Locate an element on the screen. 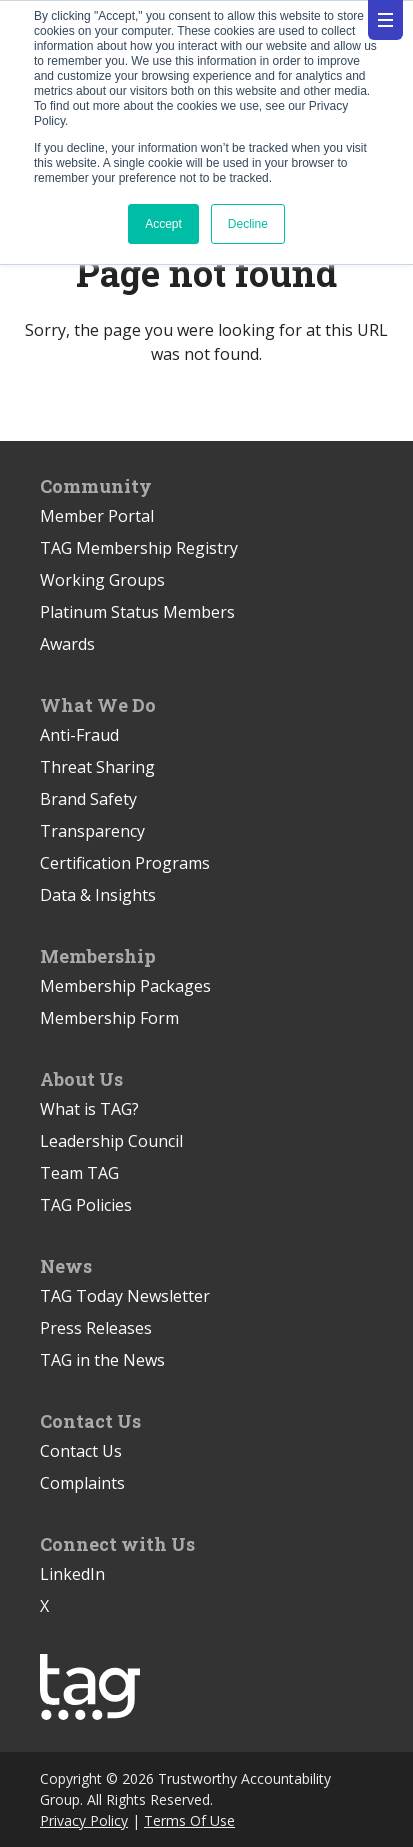 Image resolution: width=413 pixels, height=1847 pixels. TAG in the News is located at coordinates (102, 1360).